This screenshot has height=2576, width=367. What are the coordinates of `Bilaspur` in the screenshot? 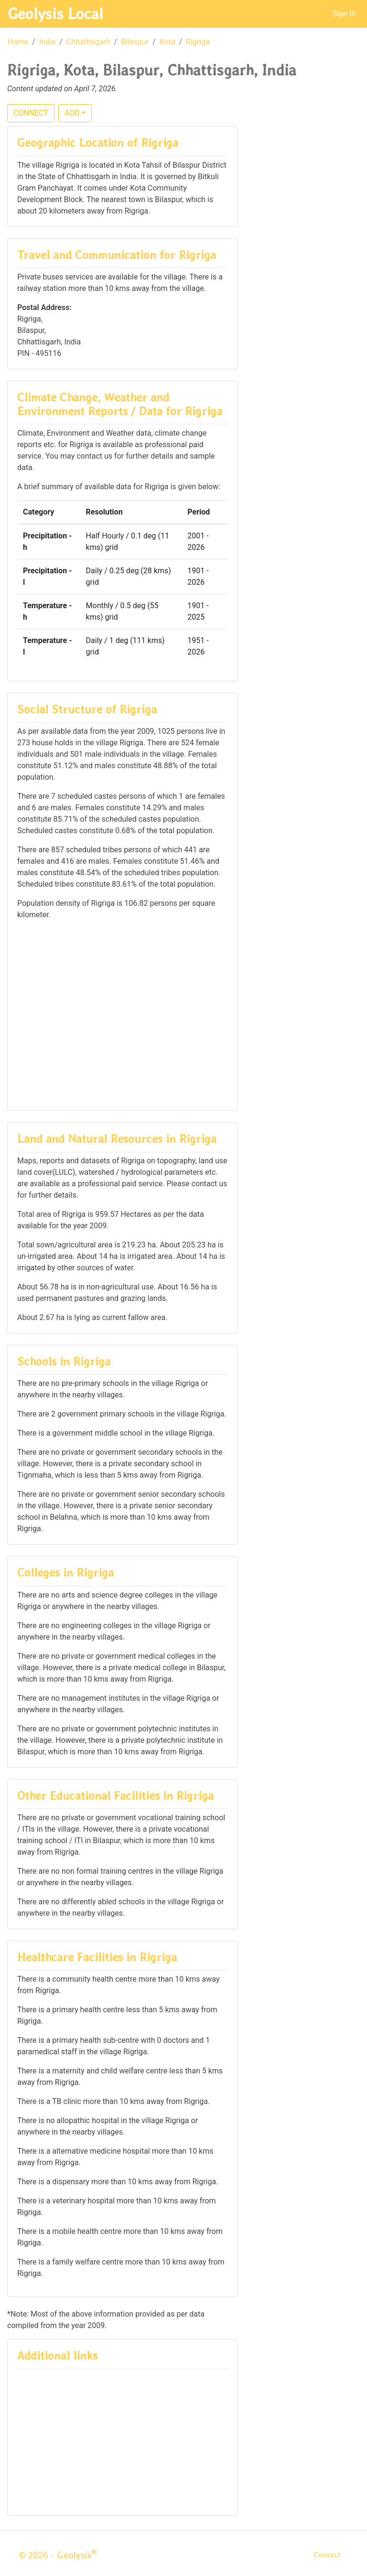 It's located at (135, 41).